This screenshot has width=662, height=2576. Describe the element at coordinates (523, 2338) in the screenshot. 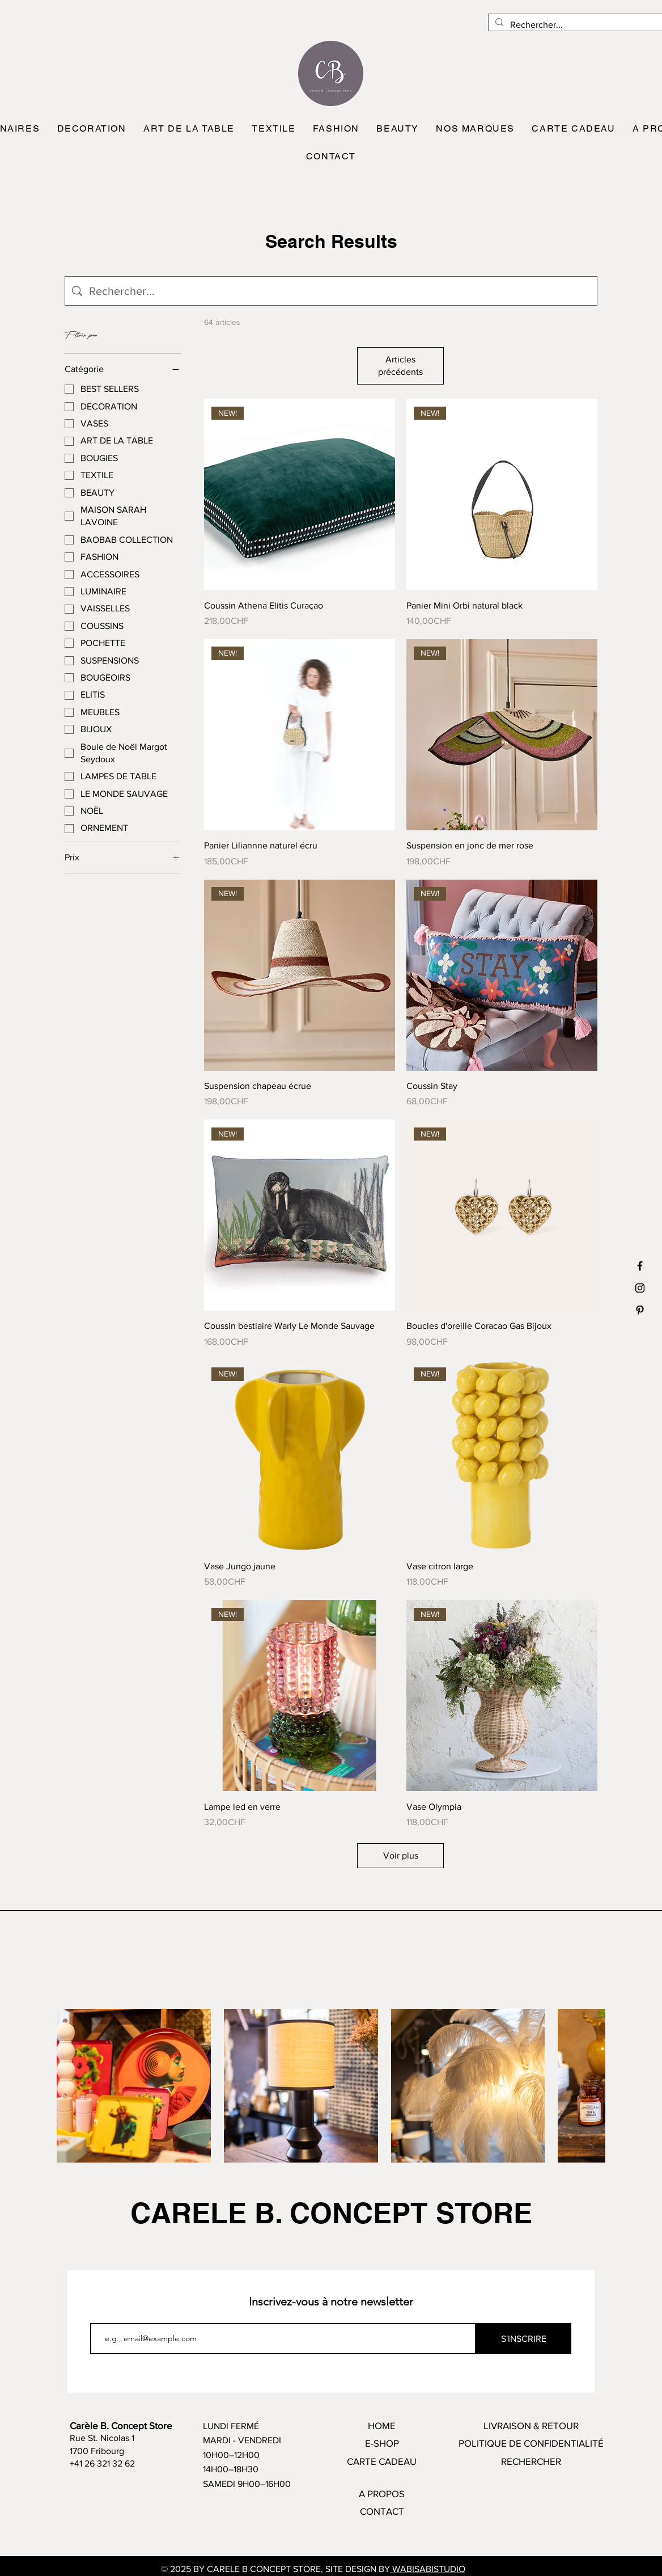

I see `[S'INSCRIRE]` at that location.